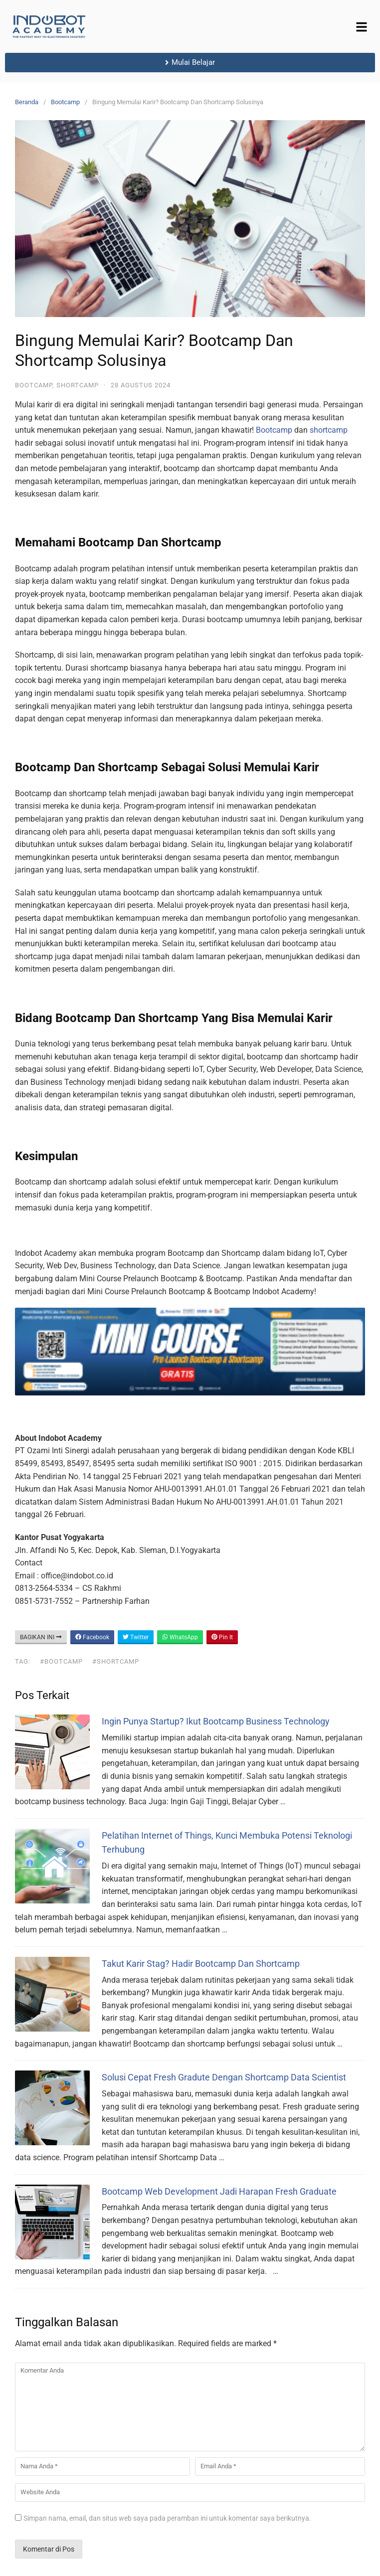 This screenshot has height=2576, width=380. Describe the element at coordinates (201, 1963) in the screenshot. I see `Takut Karir Stag? Hadir Bootcamp Dan Shortcamp` at that location.